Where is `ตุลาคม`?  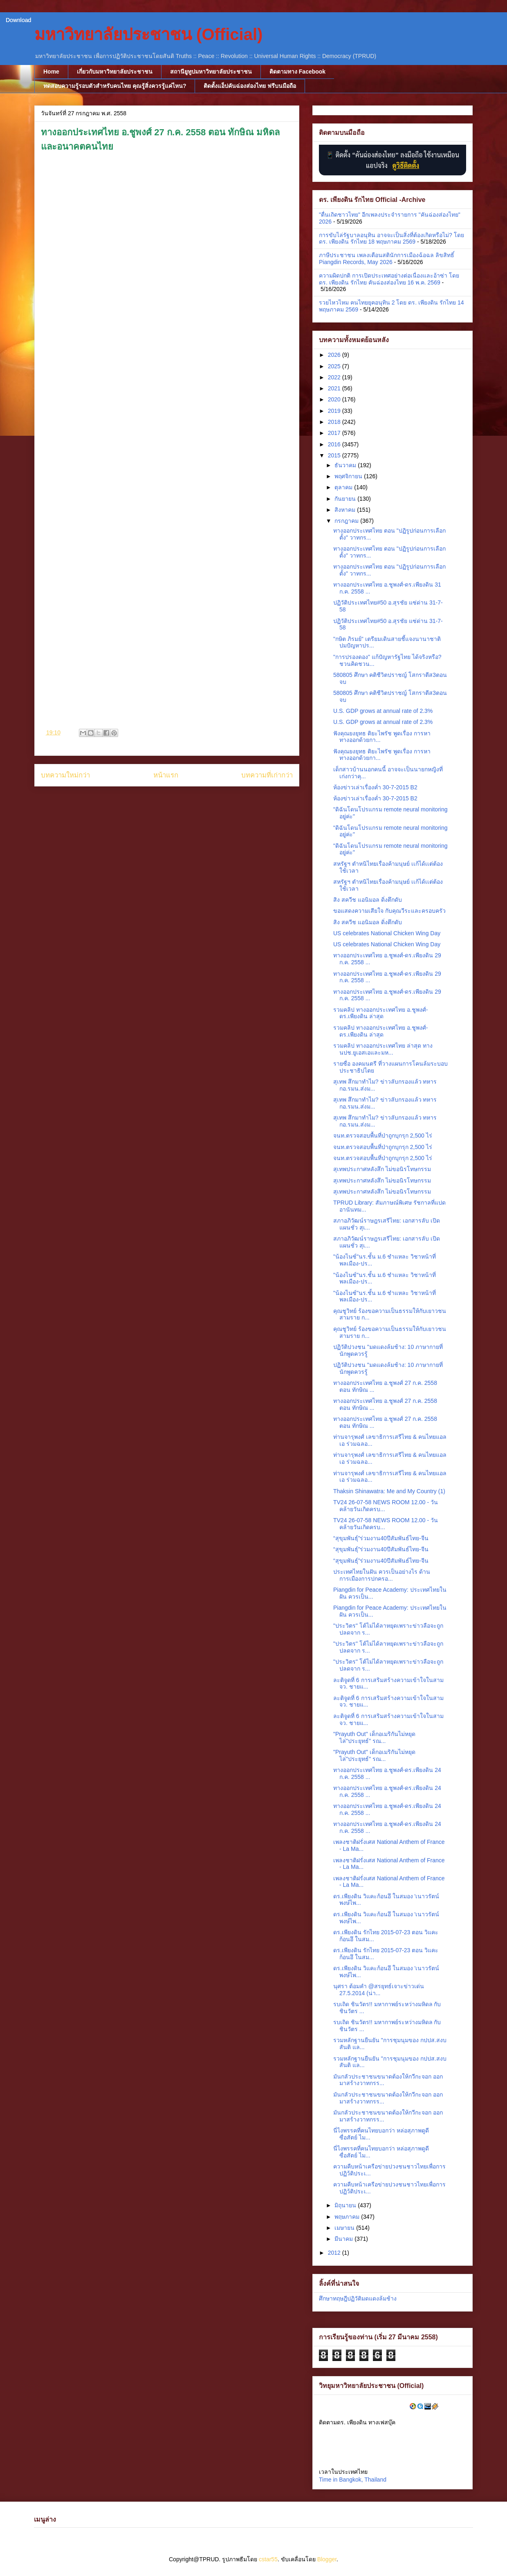
ตุลาคม is located at coordinates (344, 487).